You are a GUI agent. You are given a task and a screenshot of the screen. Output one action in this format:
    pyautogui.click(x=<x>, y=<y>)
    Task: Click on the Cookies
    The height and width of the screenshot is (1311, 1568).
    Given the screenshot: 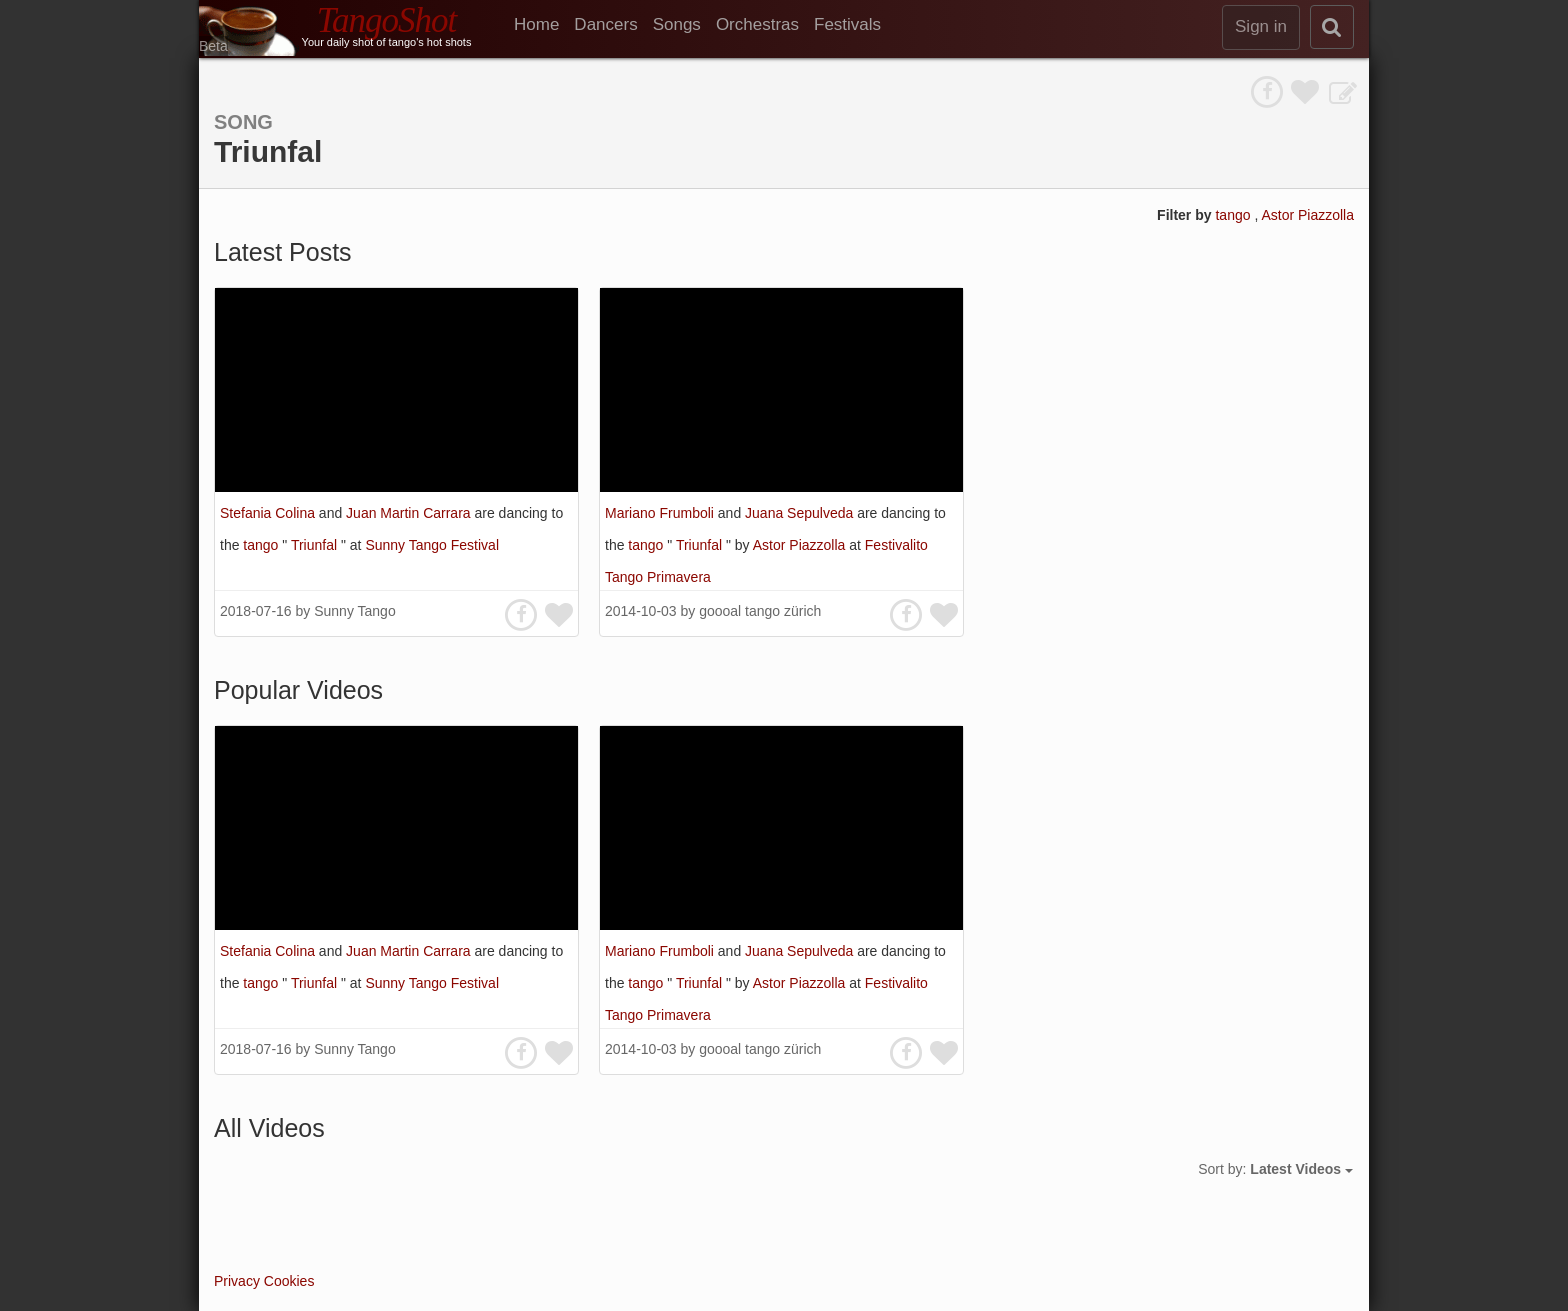 What is the action you would take?
    pyautogui.click(x=289, y=1281)
    